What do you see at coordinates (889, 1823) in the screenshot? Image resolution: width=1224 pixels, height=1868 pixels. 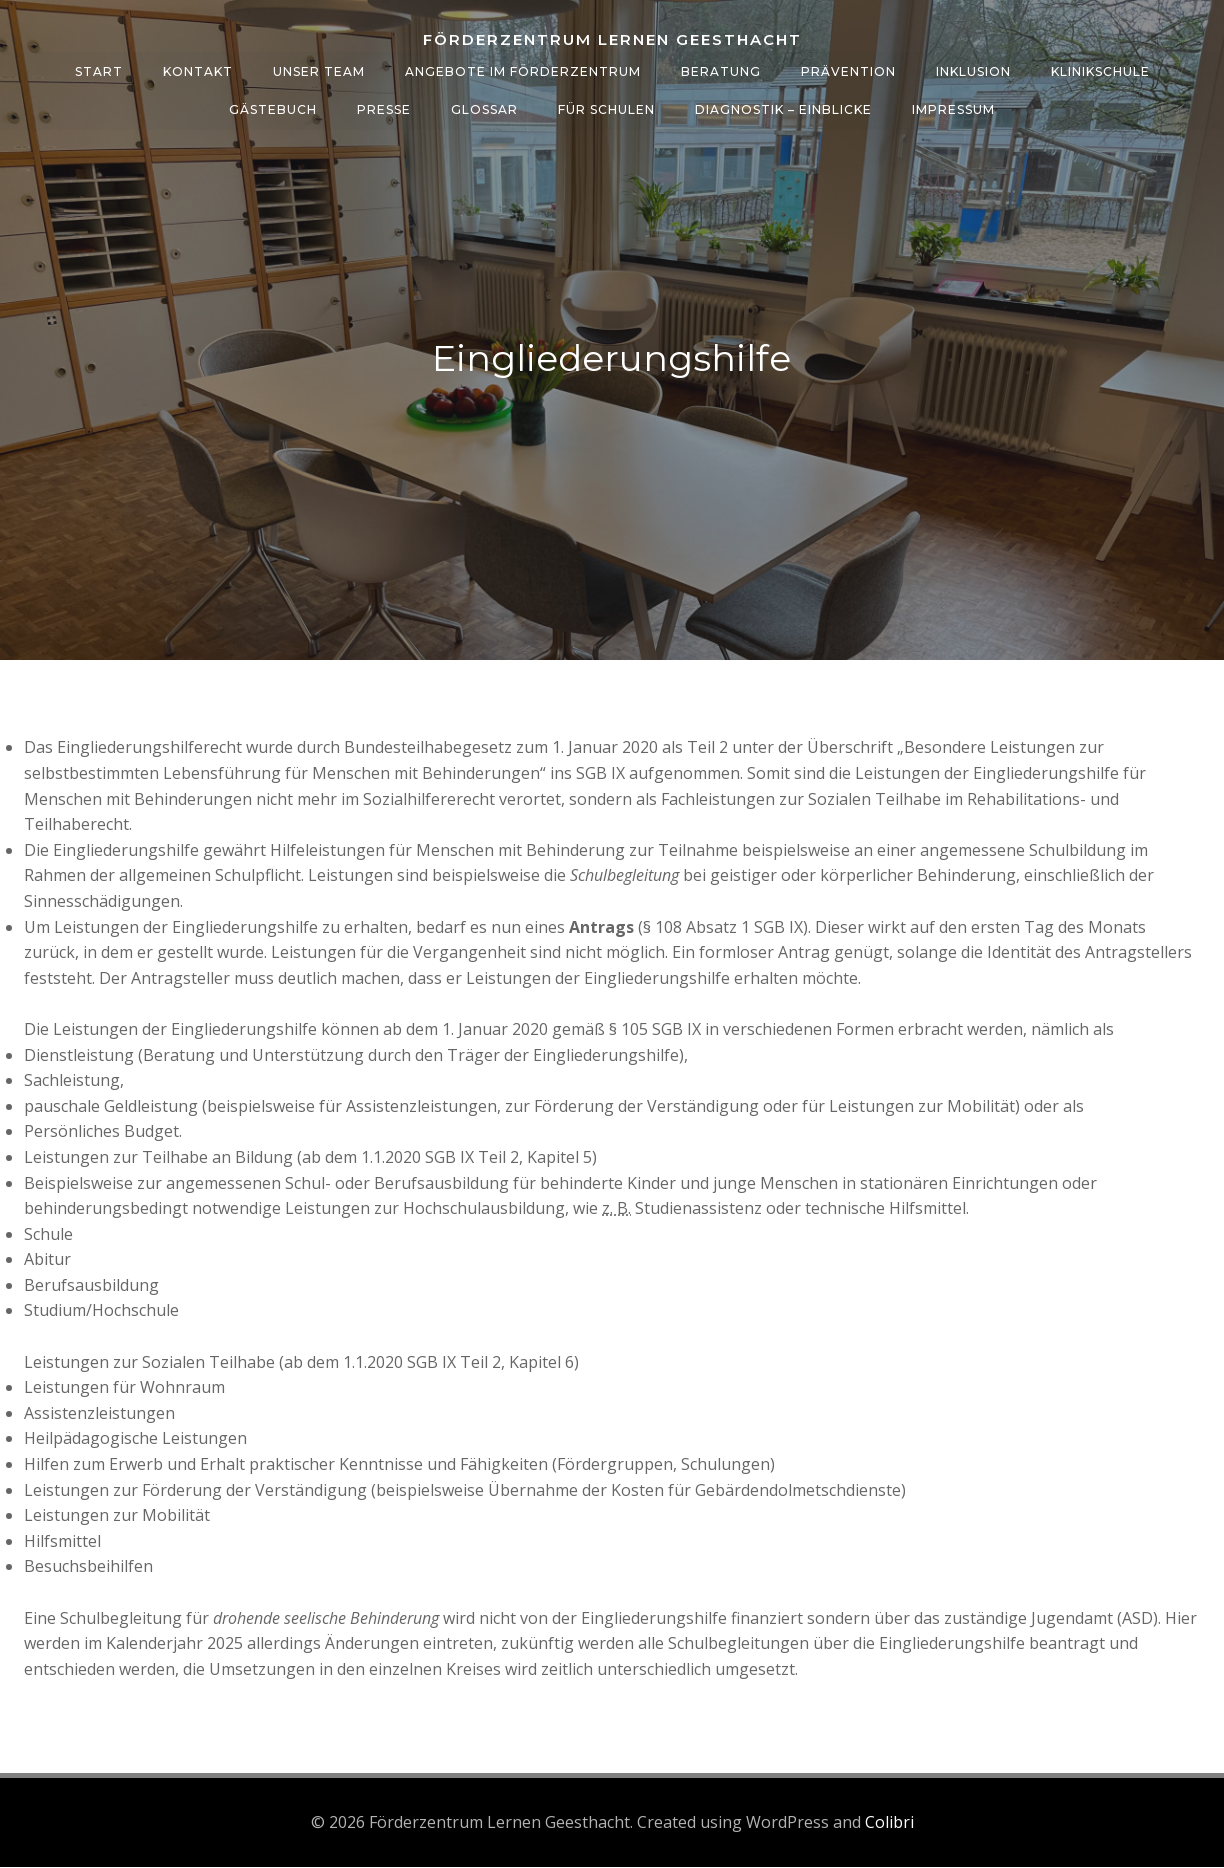 I see `Colibri` at bounding box center [889, 1823].